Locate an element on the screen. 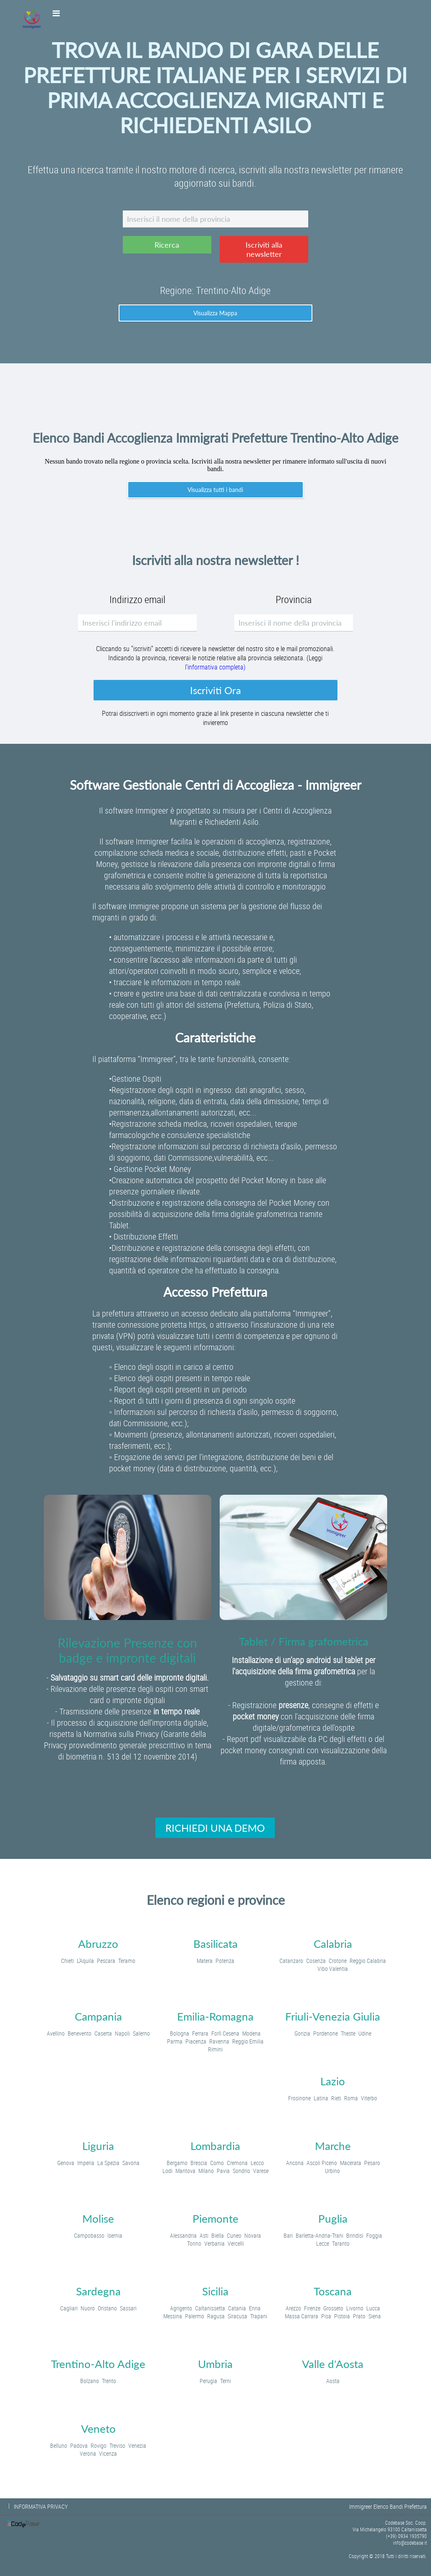 The image size is (431, 2576). Savona is located at coordinates (130, 2163).